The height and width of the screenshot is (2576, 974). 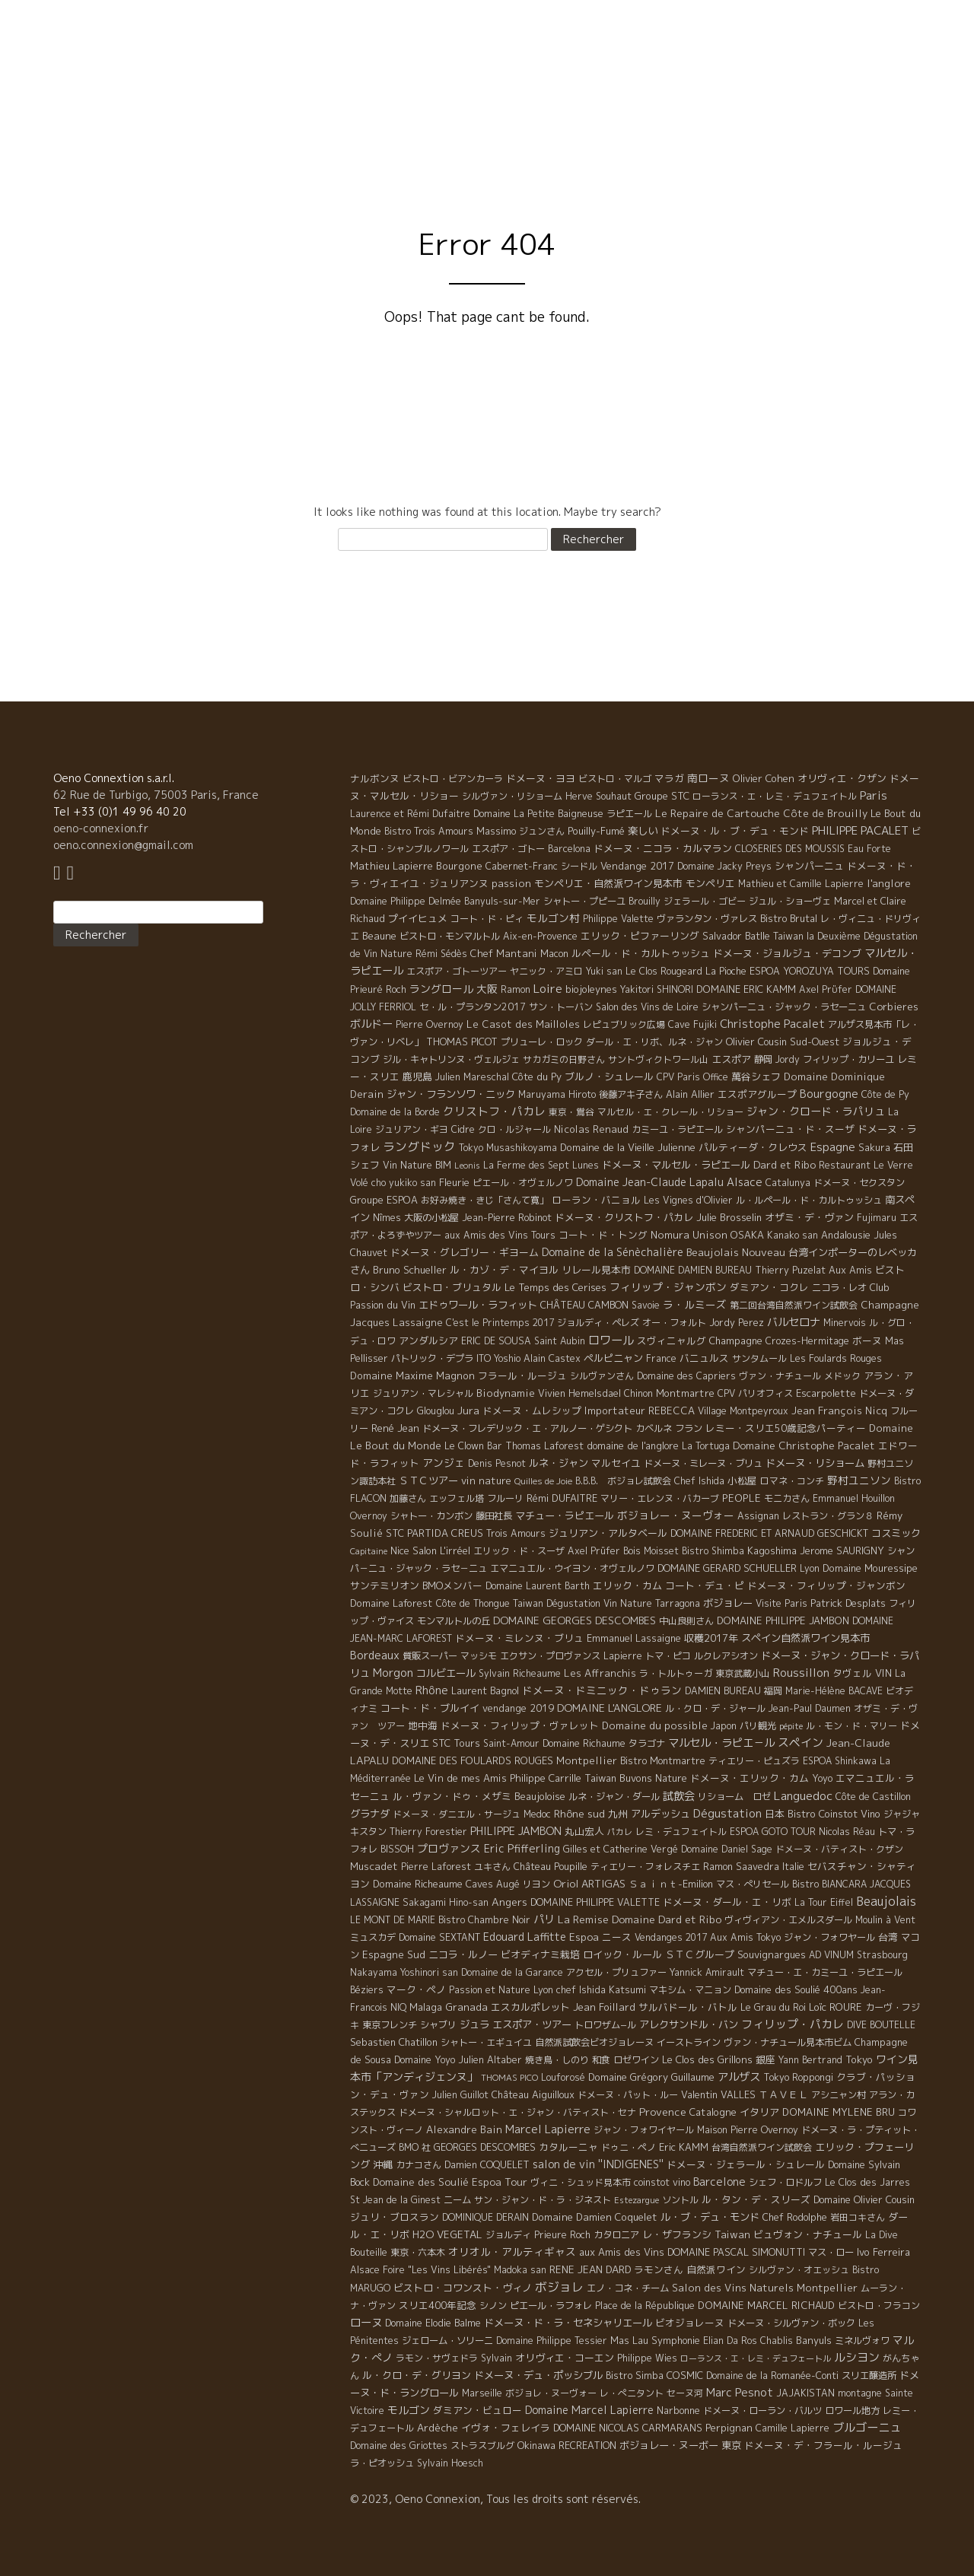 What do you see at coordinates (658, 2269) in the screenshot?
I see `ラモンさん [ラモンさん (7 éléments)]` at bounding box center [658, 2269].